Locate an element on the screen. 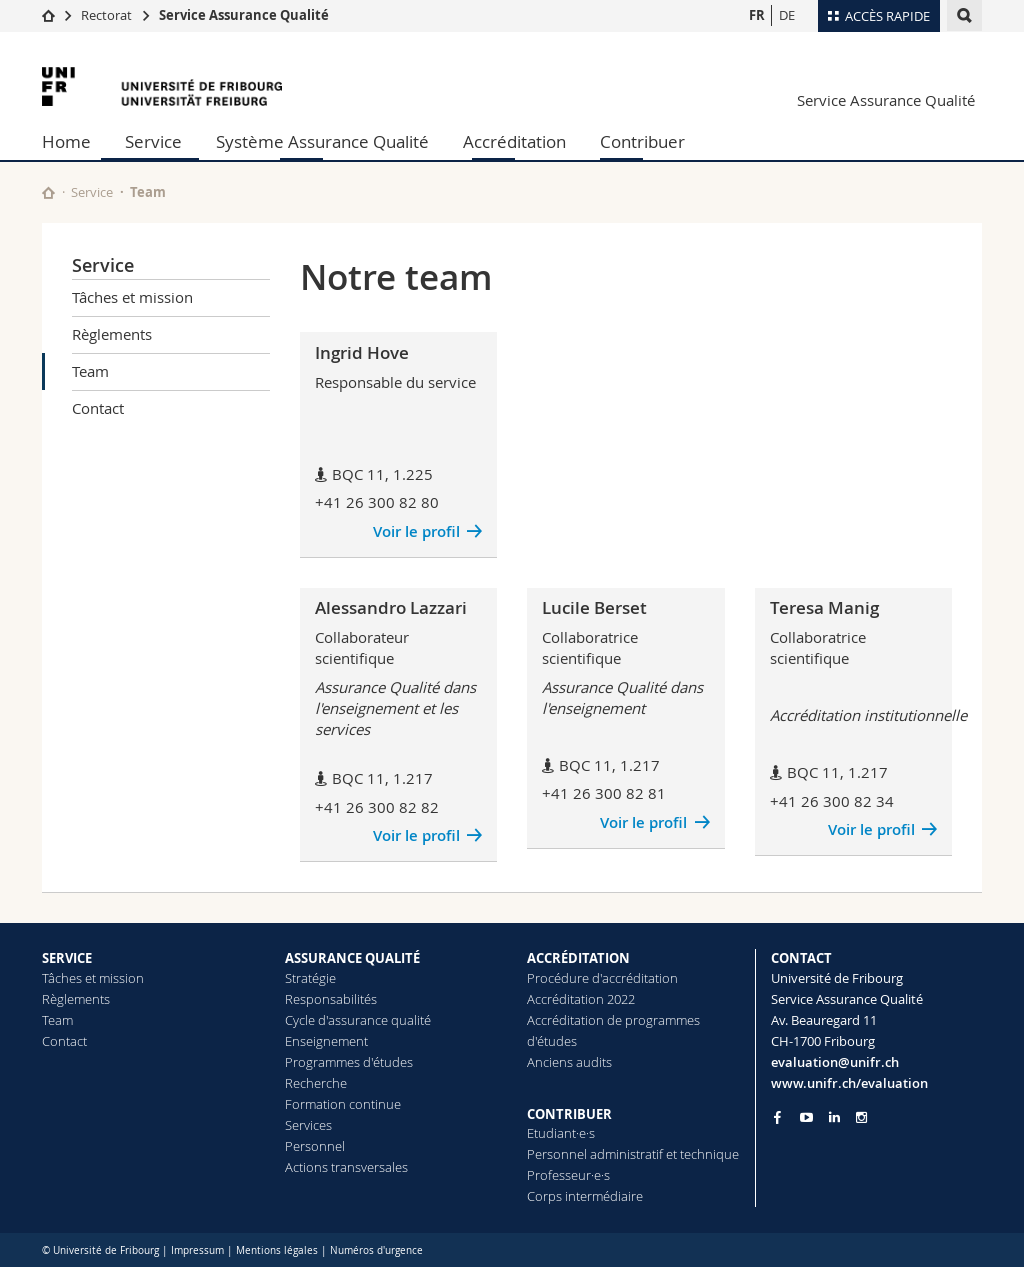 Image resolution: width=1024 pixels, height=1267 pixels. Accréditation is located at coordinates (514, 141).